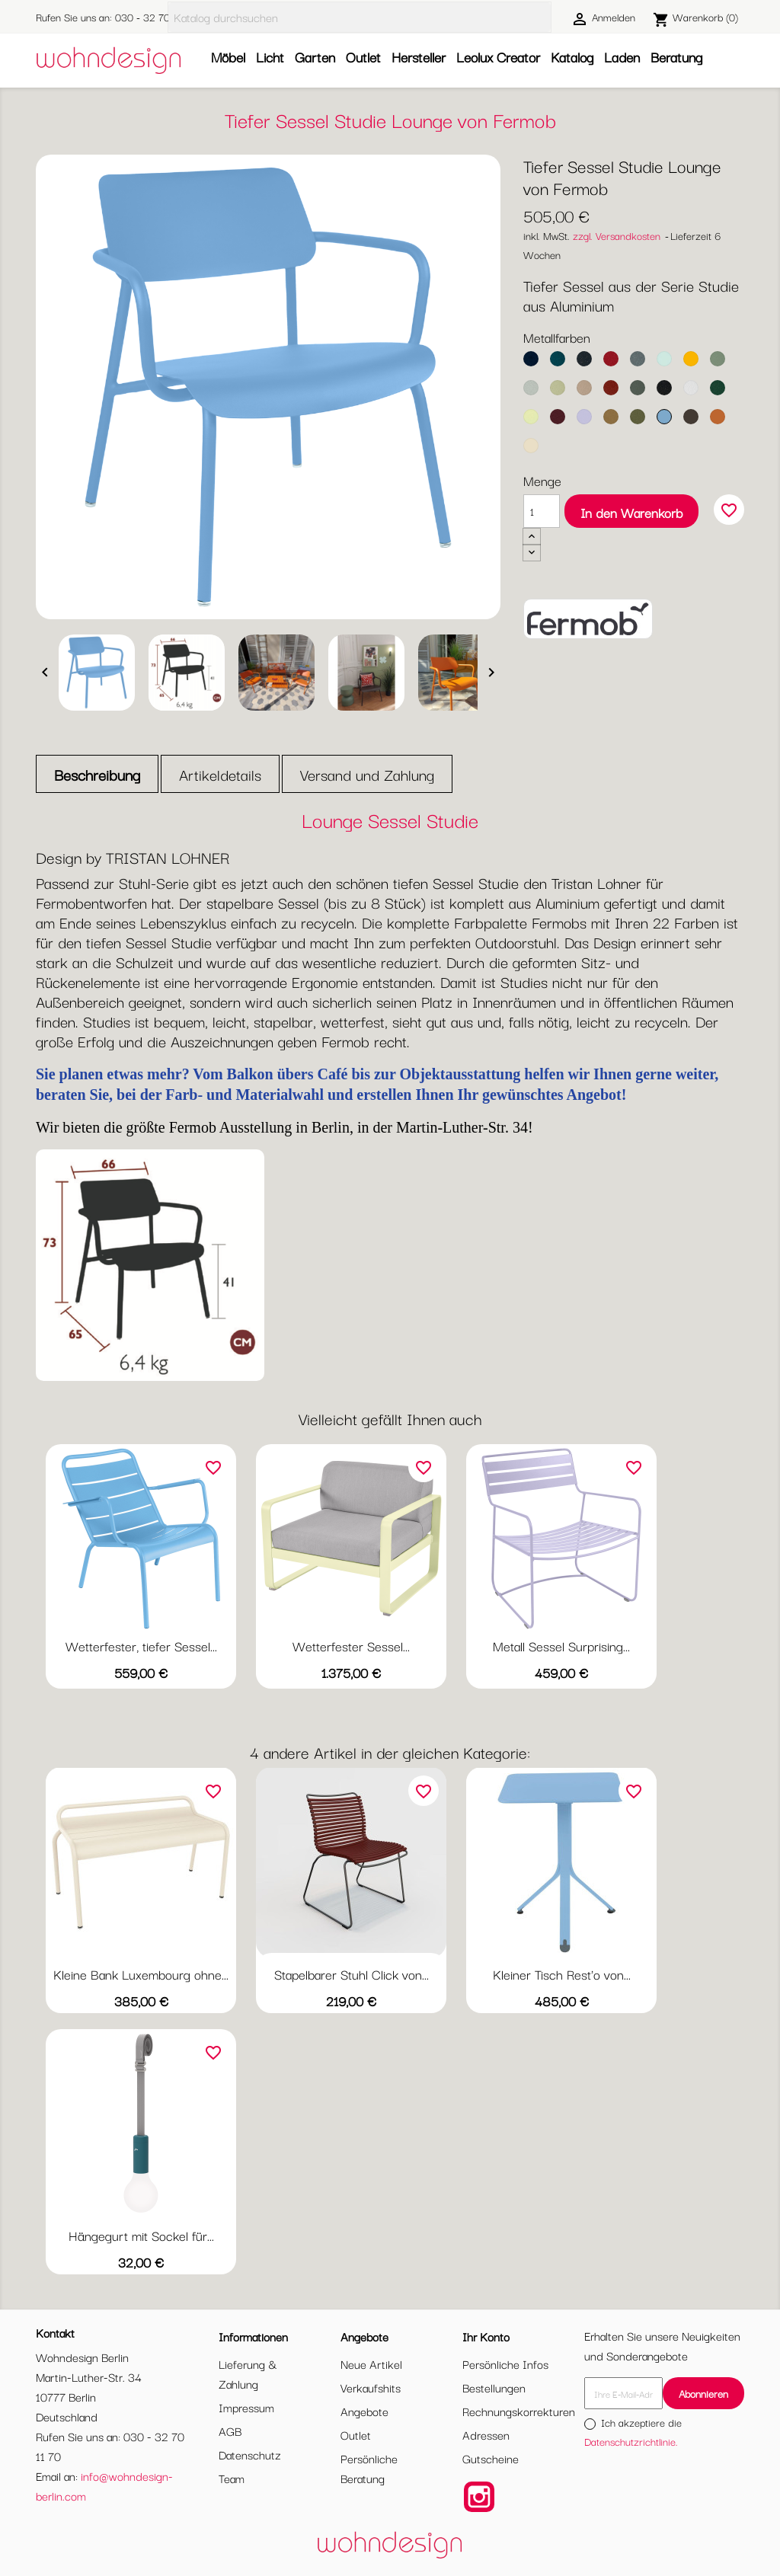 This screenshot has height=2576, width=780. I want to click on Garten, so click(315, 56).